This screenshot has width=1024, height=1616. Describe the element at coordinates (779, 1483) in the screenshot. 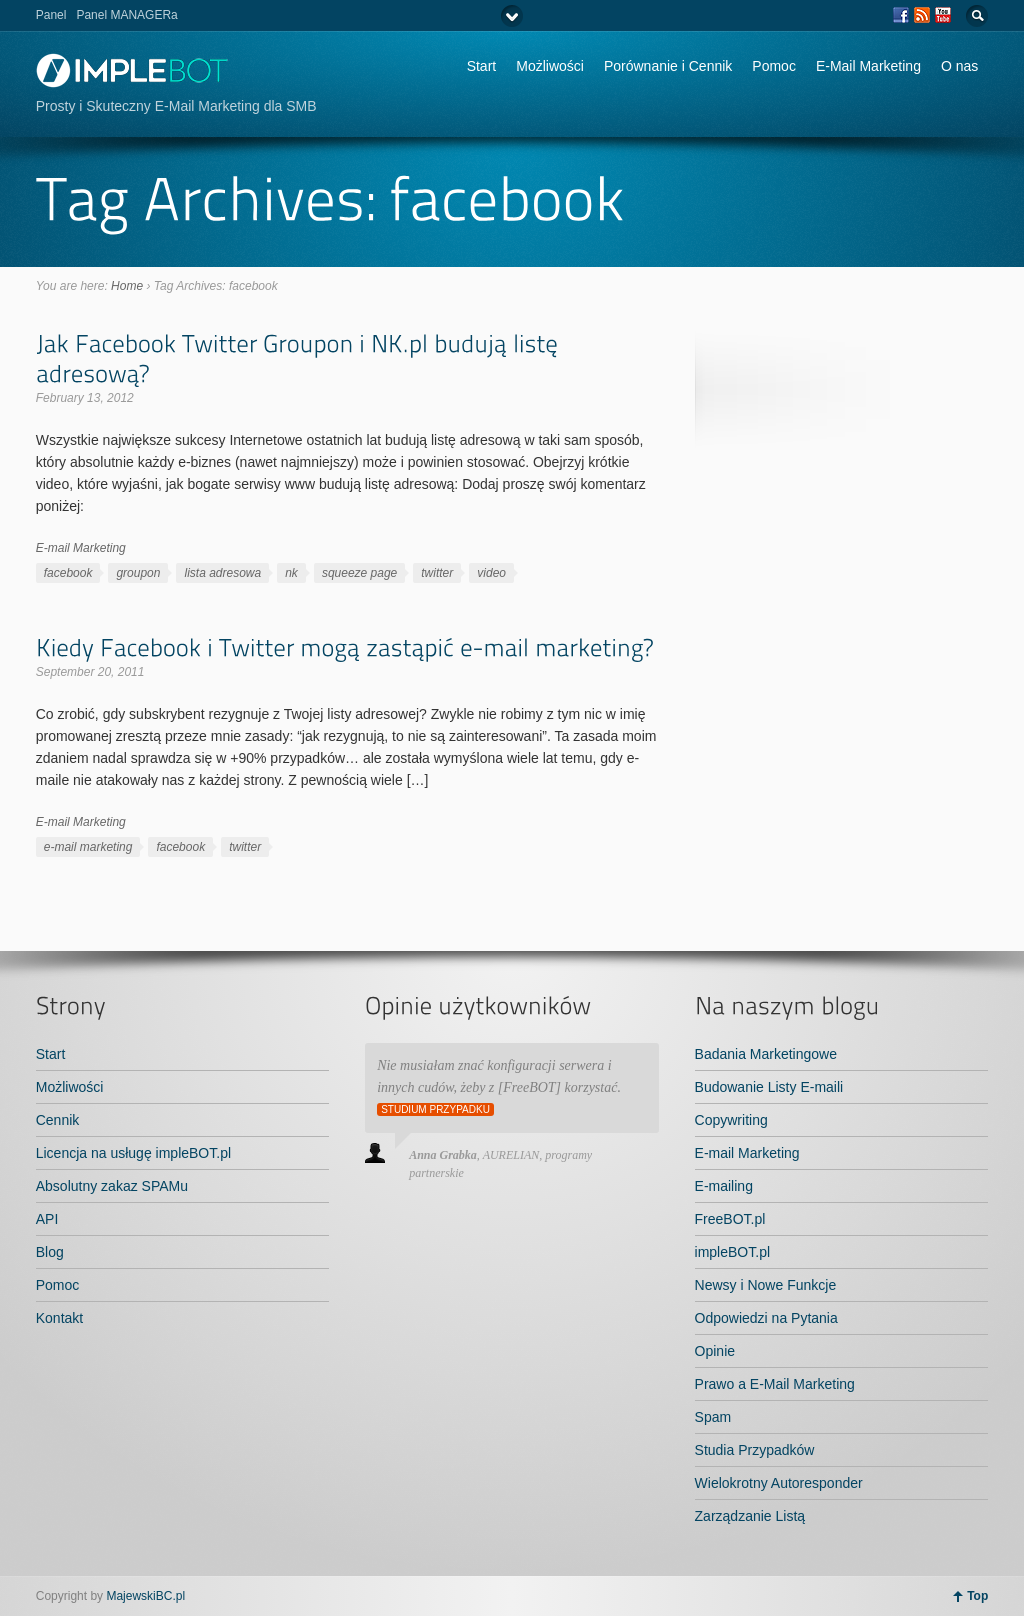

I see `Wielokrotny Autoresponder` at that location.